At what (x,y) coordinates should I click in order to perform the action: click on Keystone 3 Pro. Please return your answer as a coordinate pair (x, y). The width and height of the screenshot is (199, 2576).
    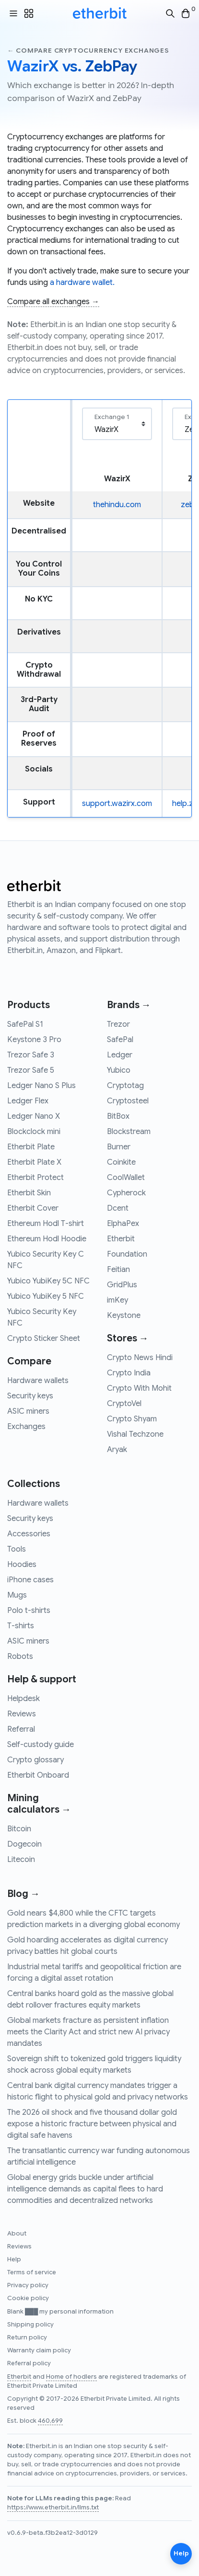
    Looking at the image, I should click on (34, 1039).